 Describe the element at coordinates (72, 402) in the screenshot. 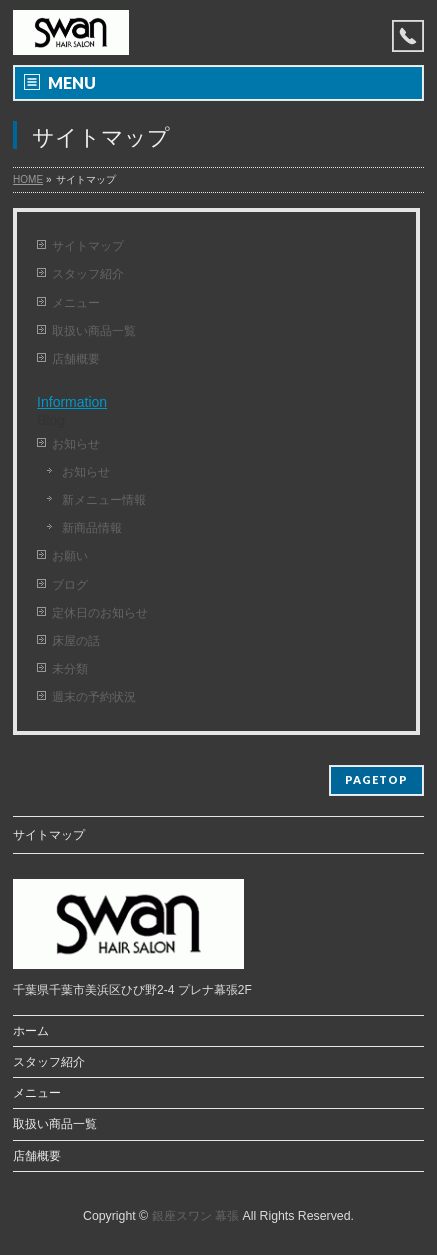

I see `Information` at that location.